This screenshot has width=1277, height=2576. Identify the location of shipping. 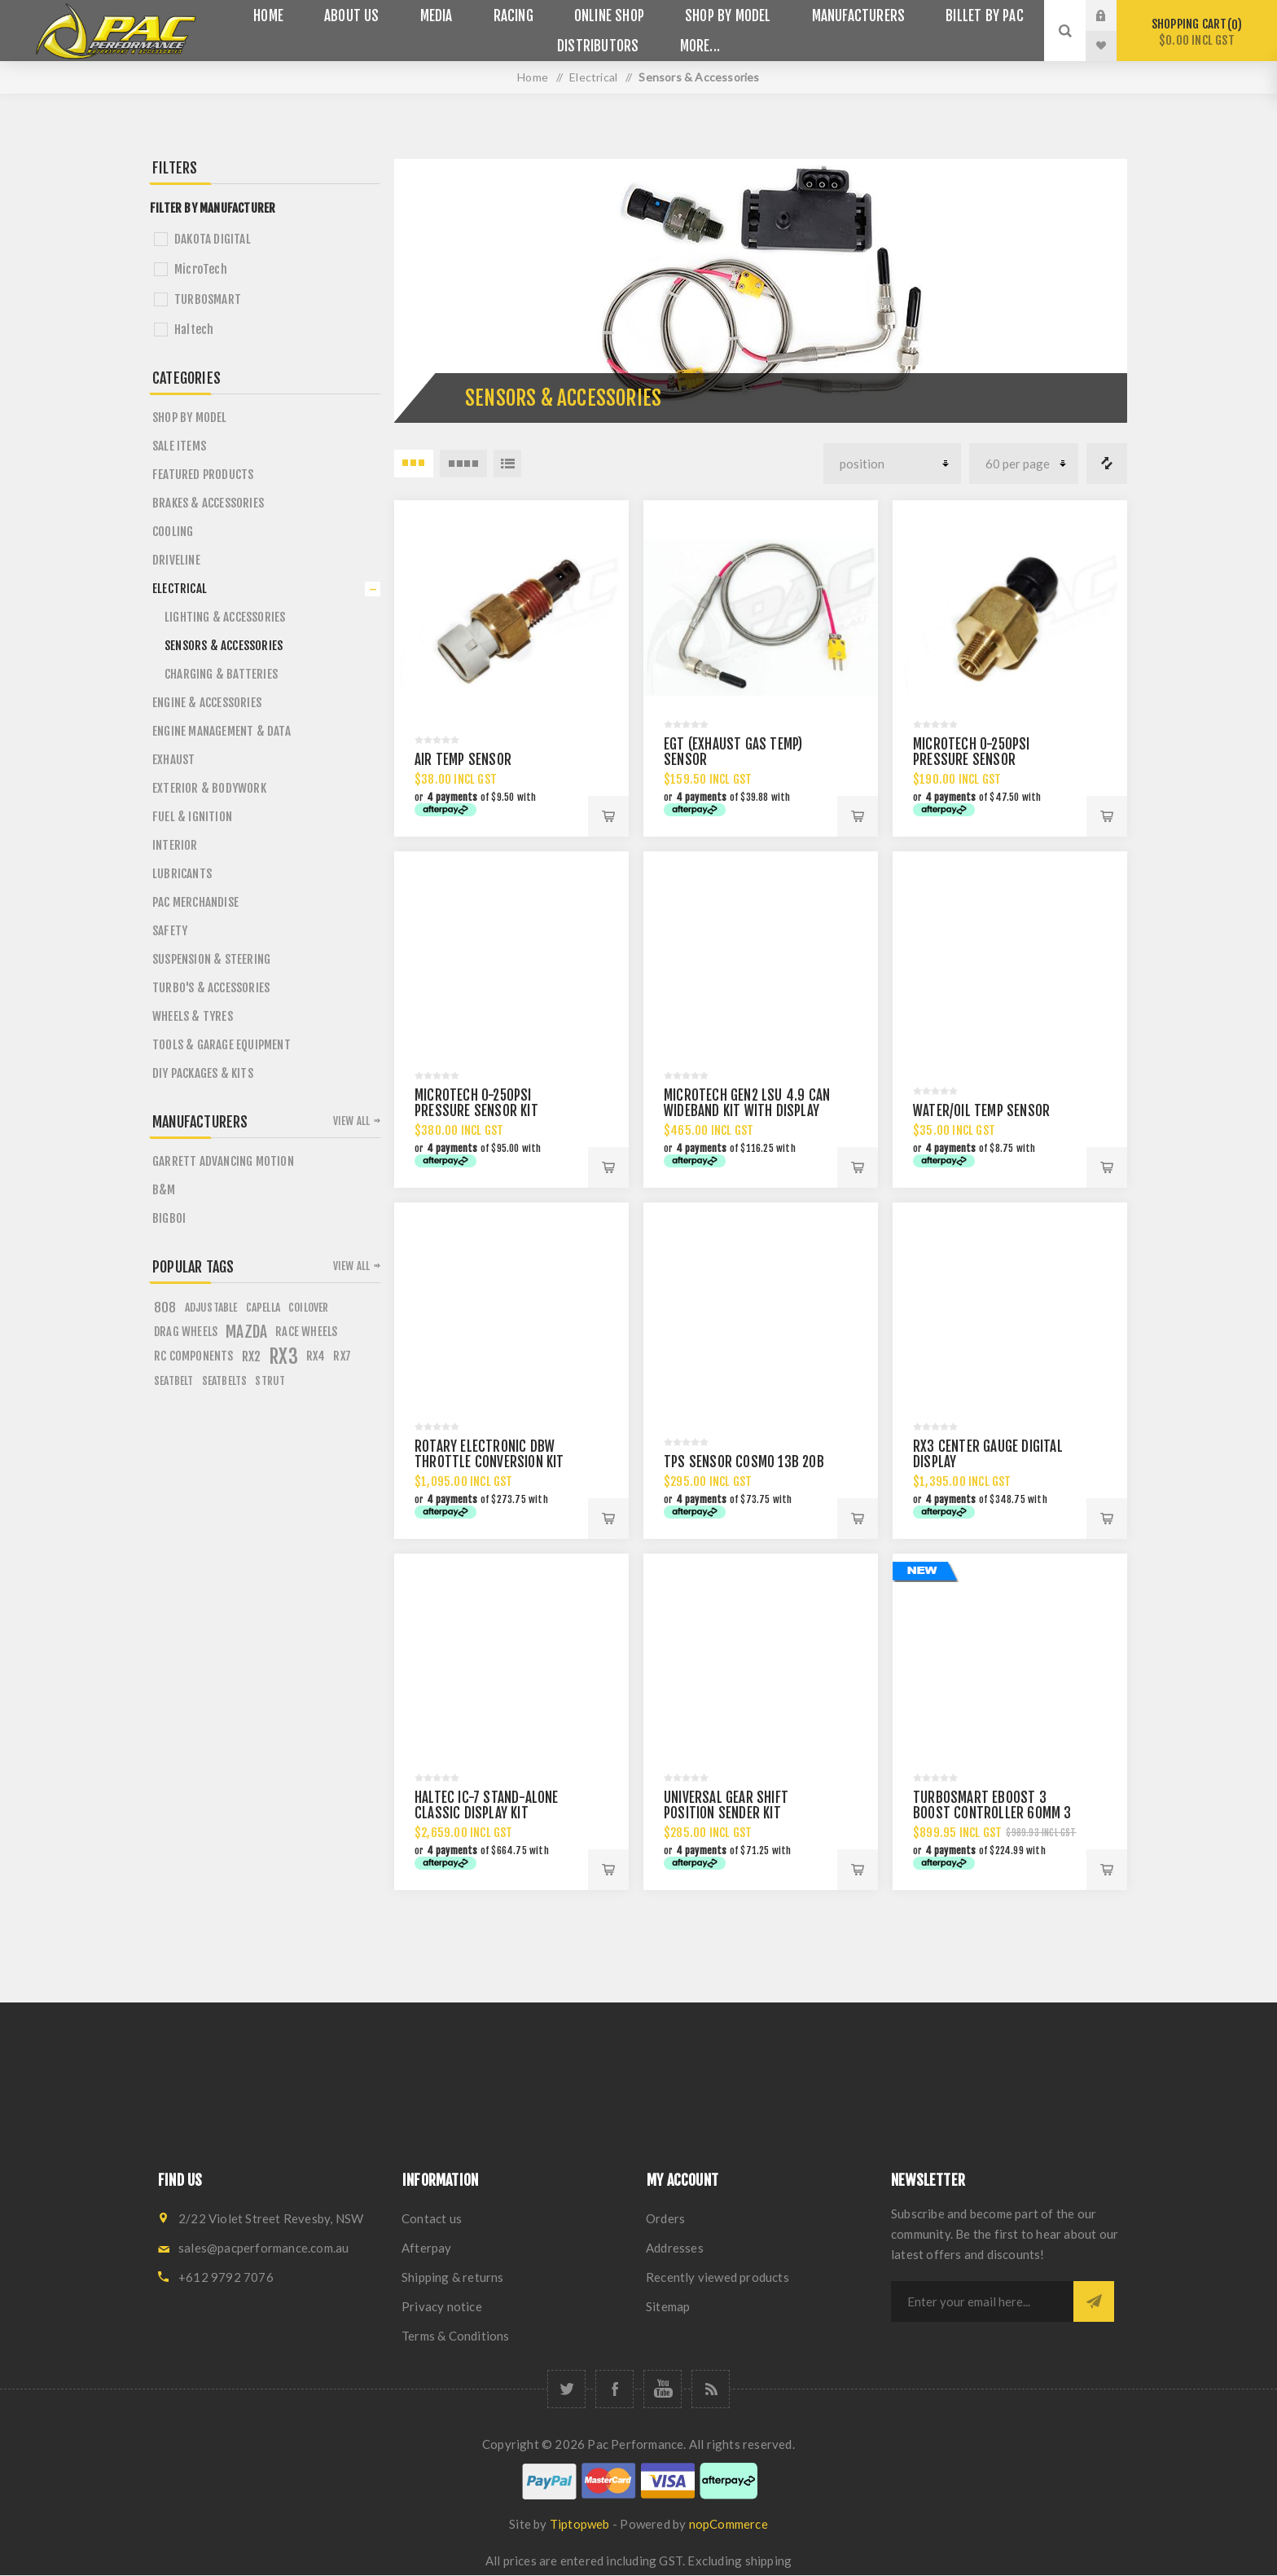
(768, 2560).